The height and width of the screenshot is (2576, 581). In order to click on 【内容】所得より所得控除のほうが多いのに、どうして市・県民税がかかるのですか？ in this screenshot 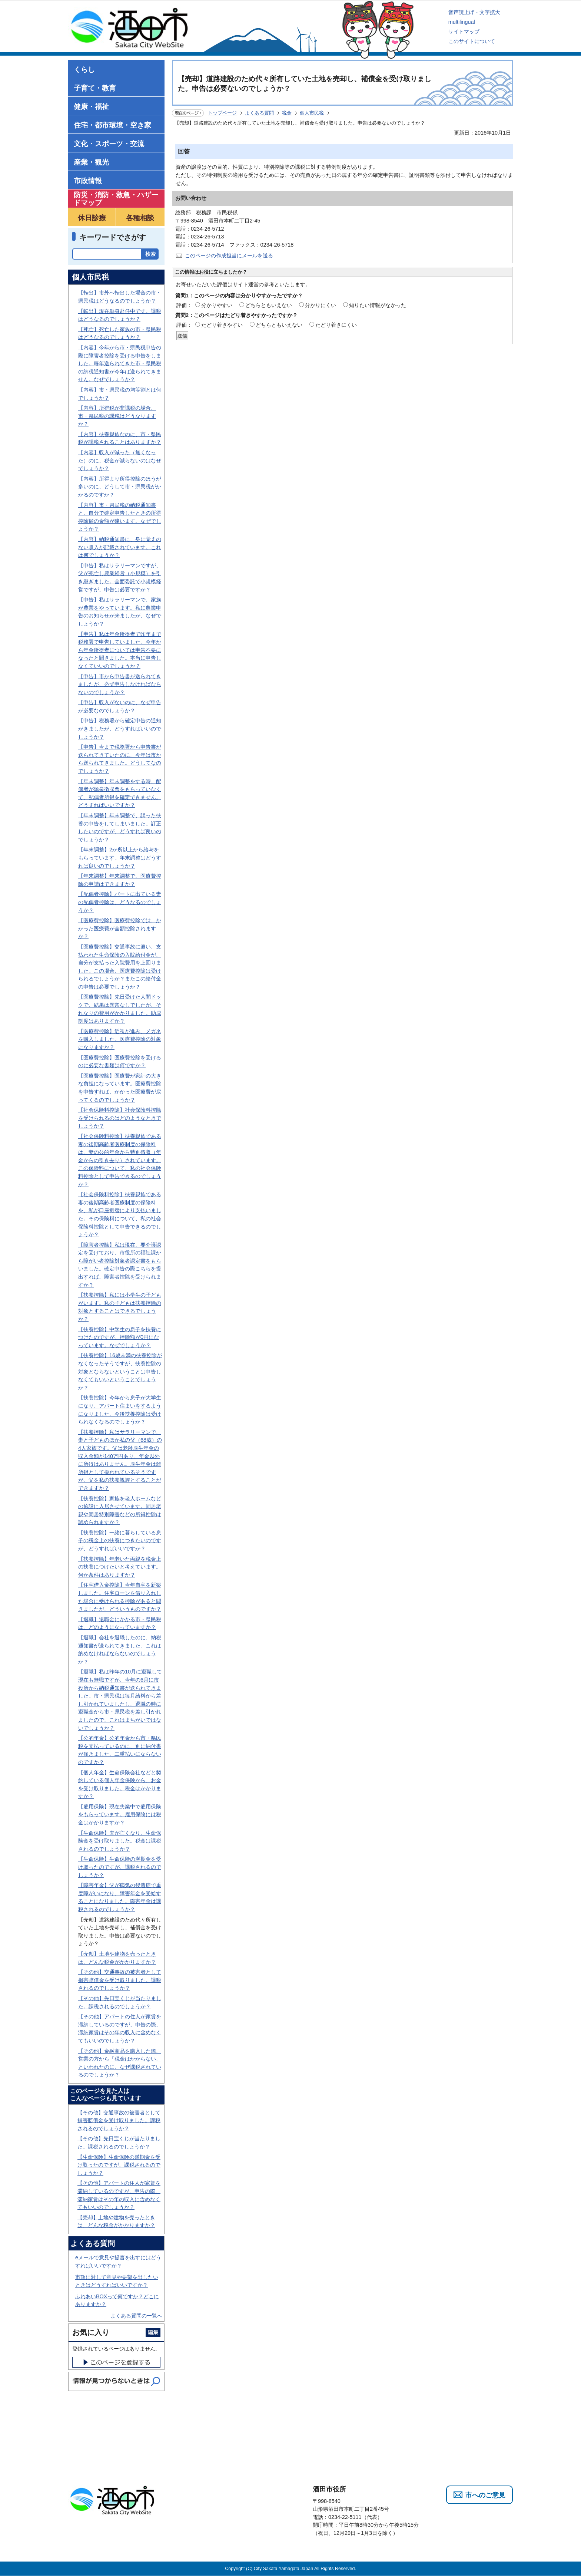, I will do `click(119, 487)`.